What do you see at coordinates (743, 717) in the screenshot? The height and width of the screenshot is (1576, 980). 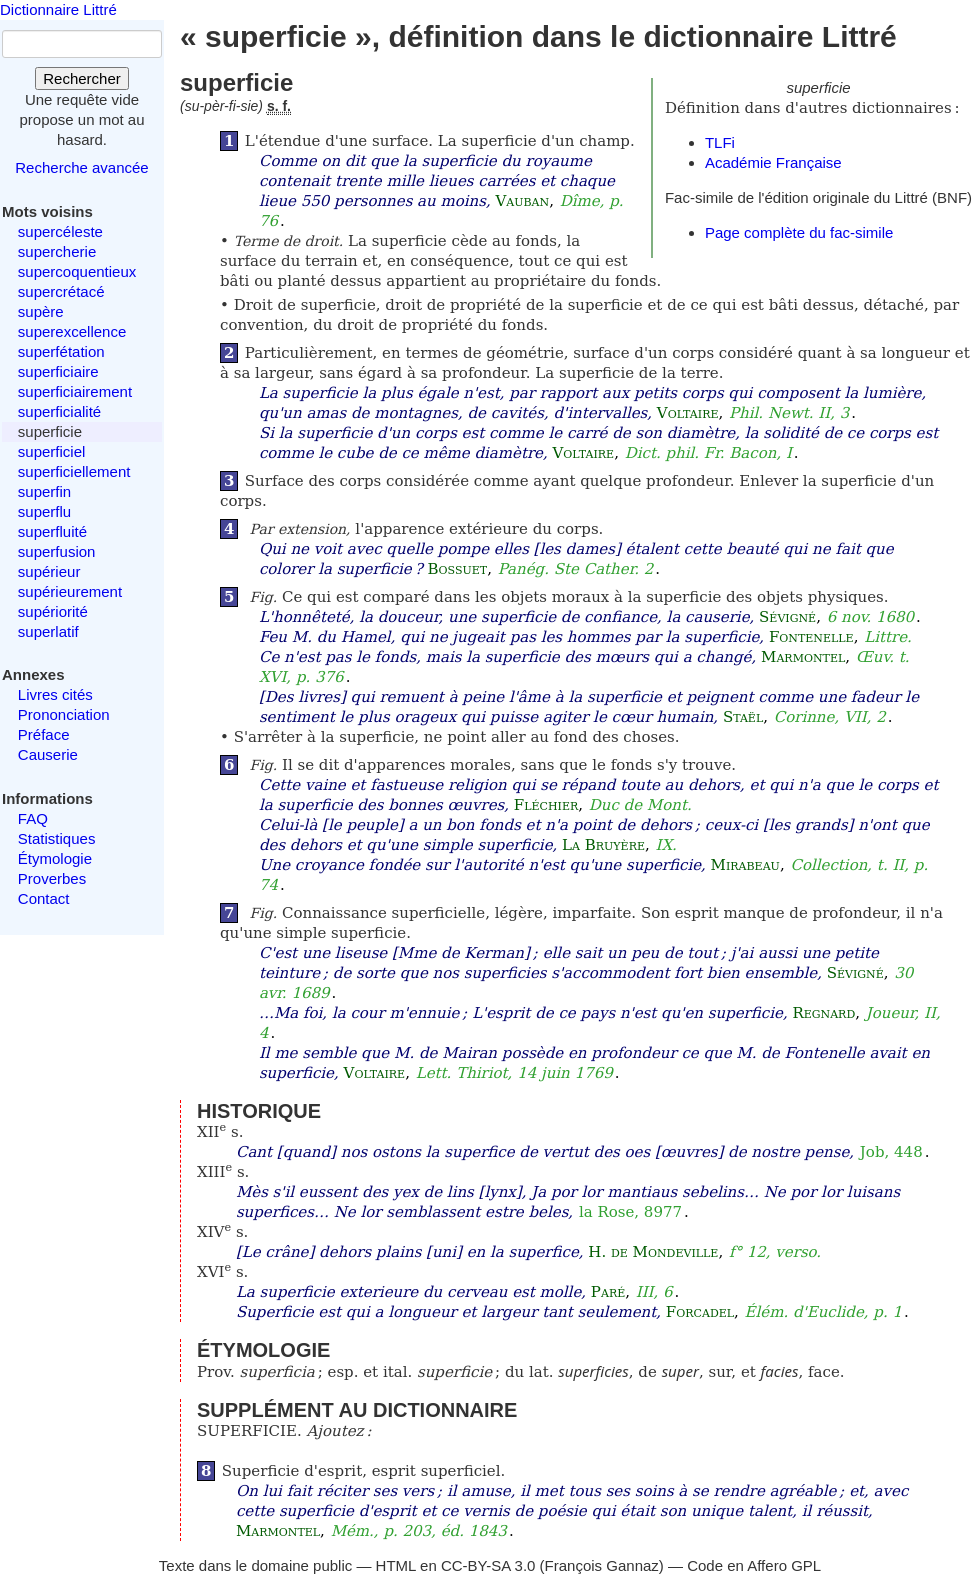 I see `Staël` at bounding box center [743, 717].